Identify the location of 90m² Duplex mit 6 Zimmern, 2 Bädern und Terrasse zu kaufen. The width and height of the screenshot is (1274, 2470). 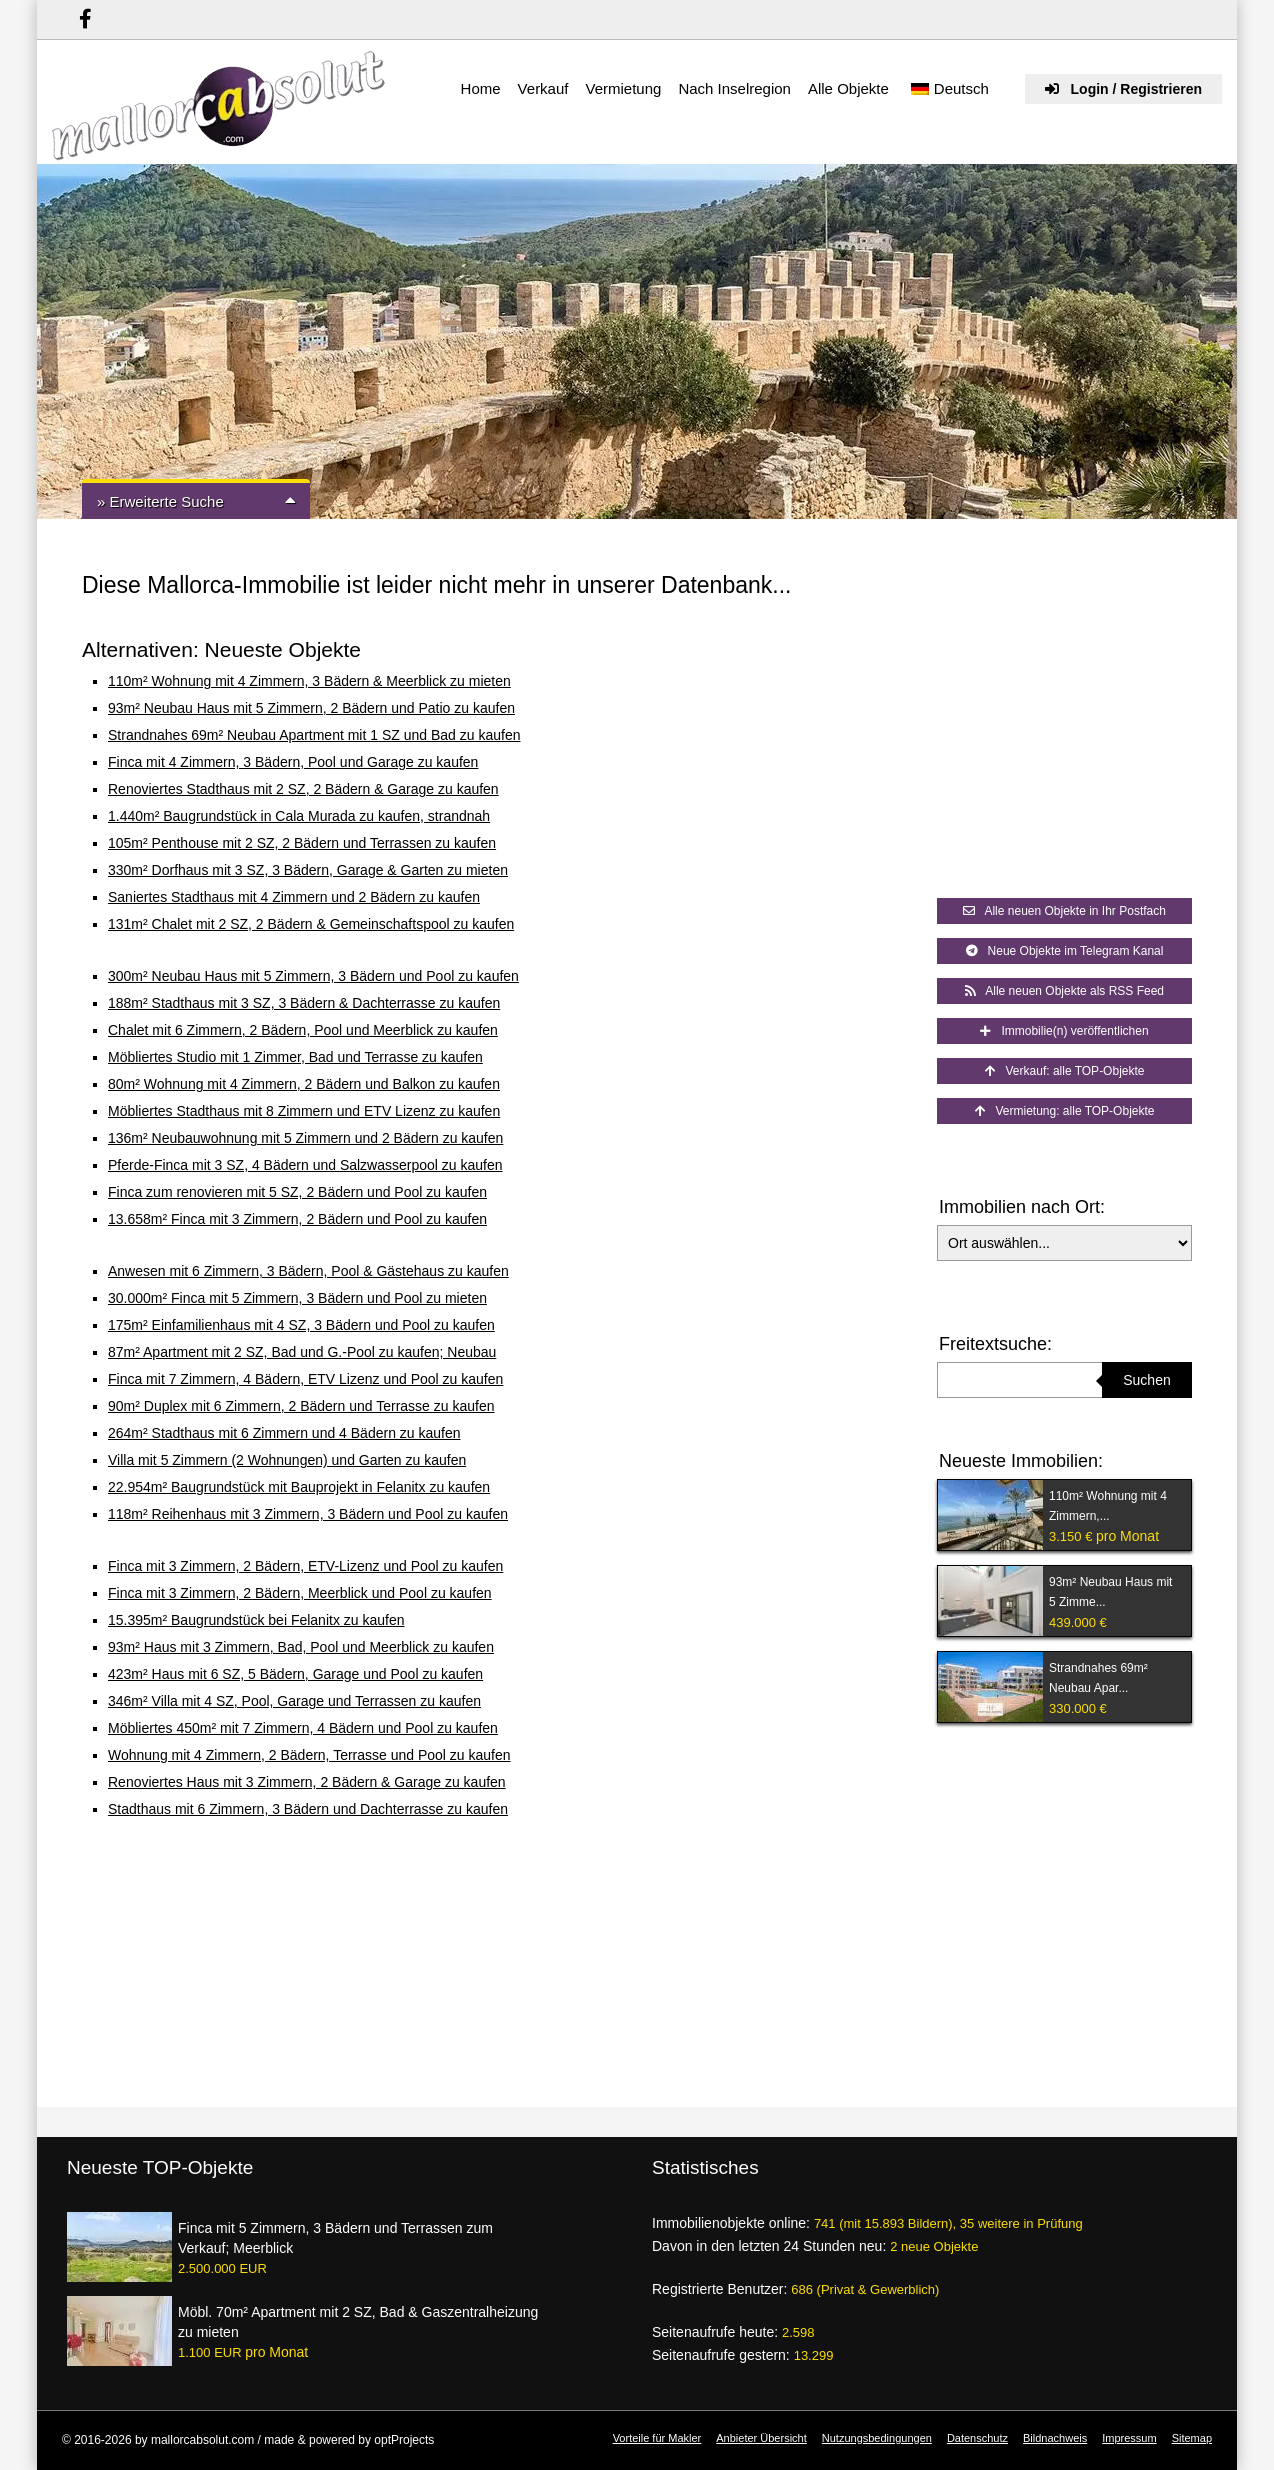
(301, 1406).